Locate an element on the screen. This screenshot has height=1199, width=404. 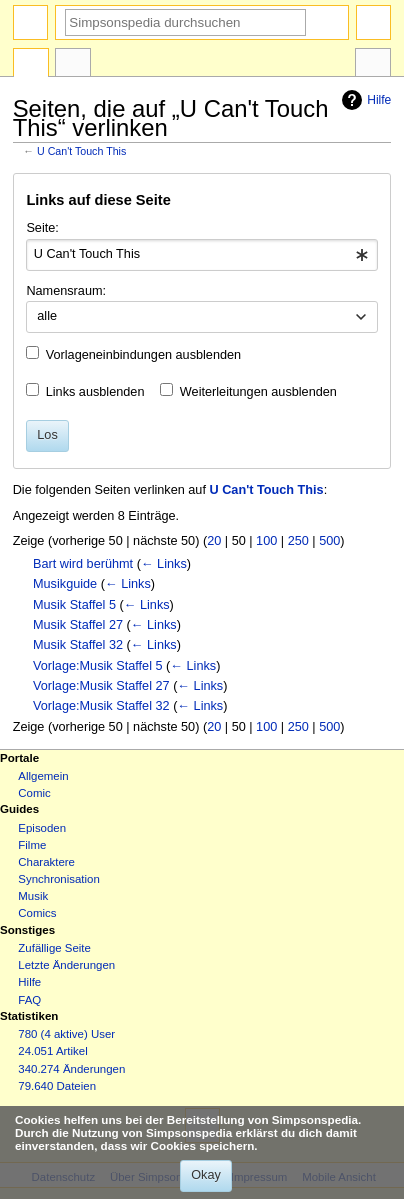
Vorlage:Musik Staffel 5 is located at coordinates (98, 666).